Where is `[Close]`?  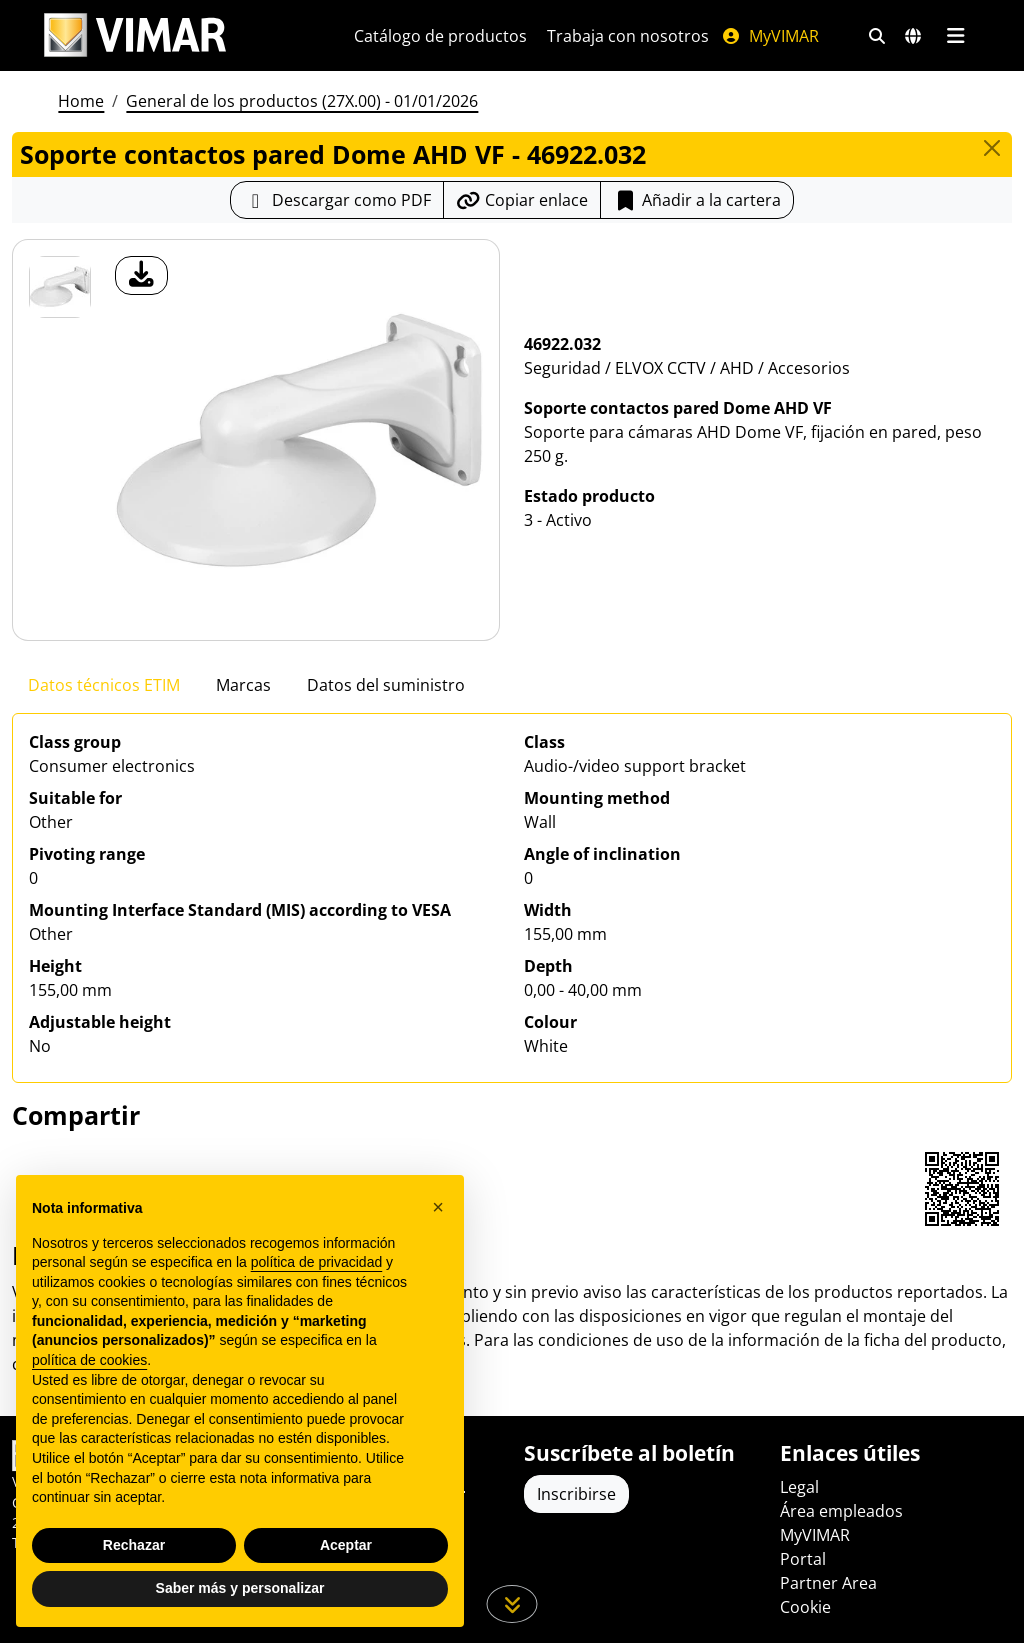
[Close] is located at coordinates (992, 148).